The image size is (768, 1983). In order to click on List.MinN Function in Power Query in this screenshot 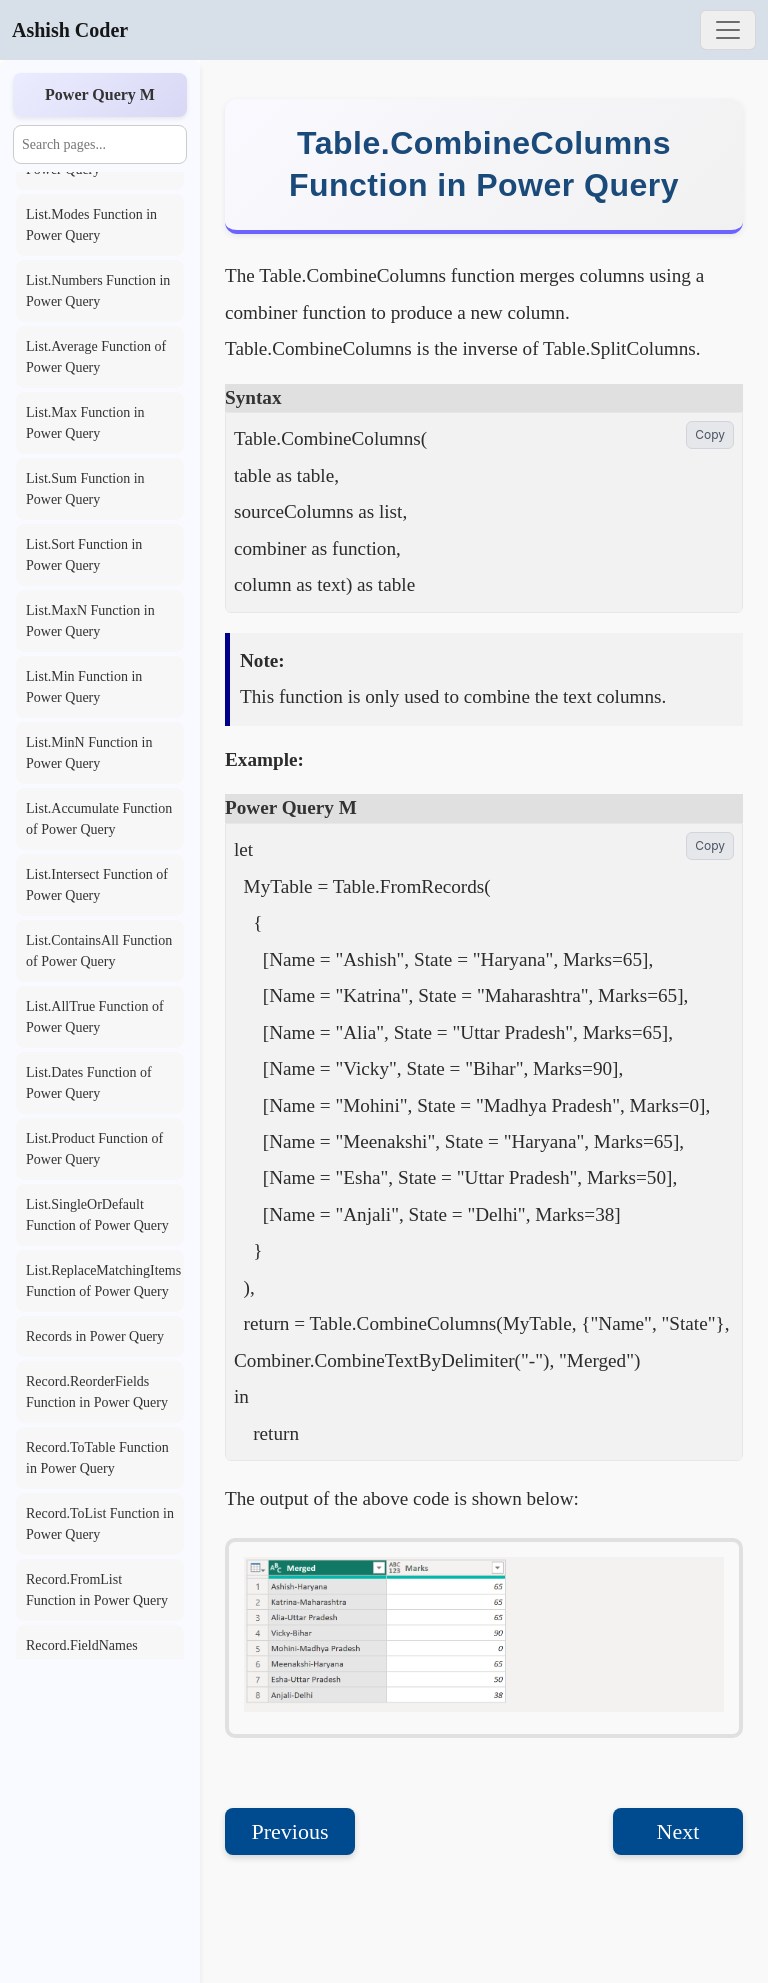, I will do `click(89, 753)`.